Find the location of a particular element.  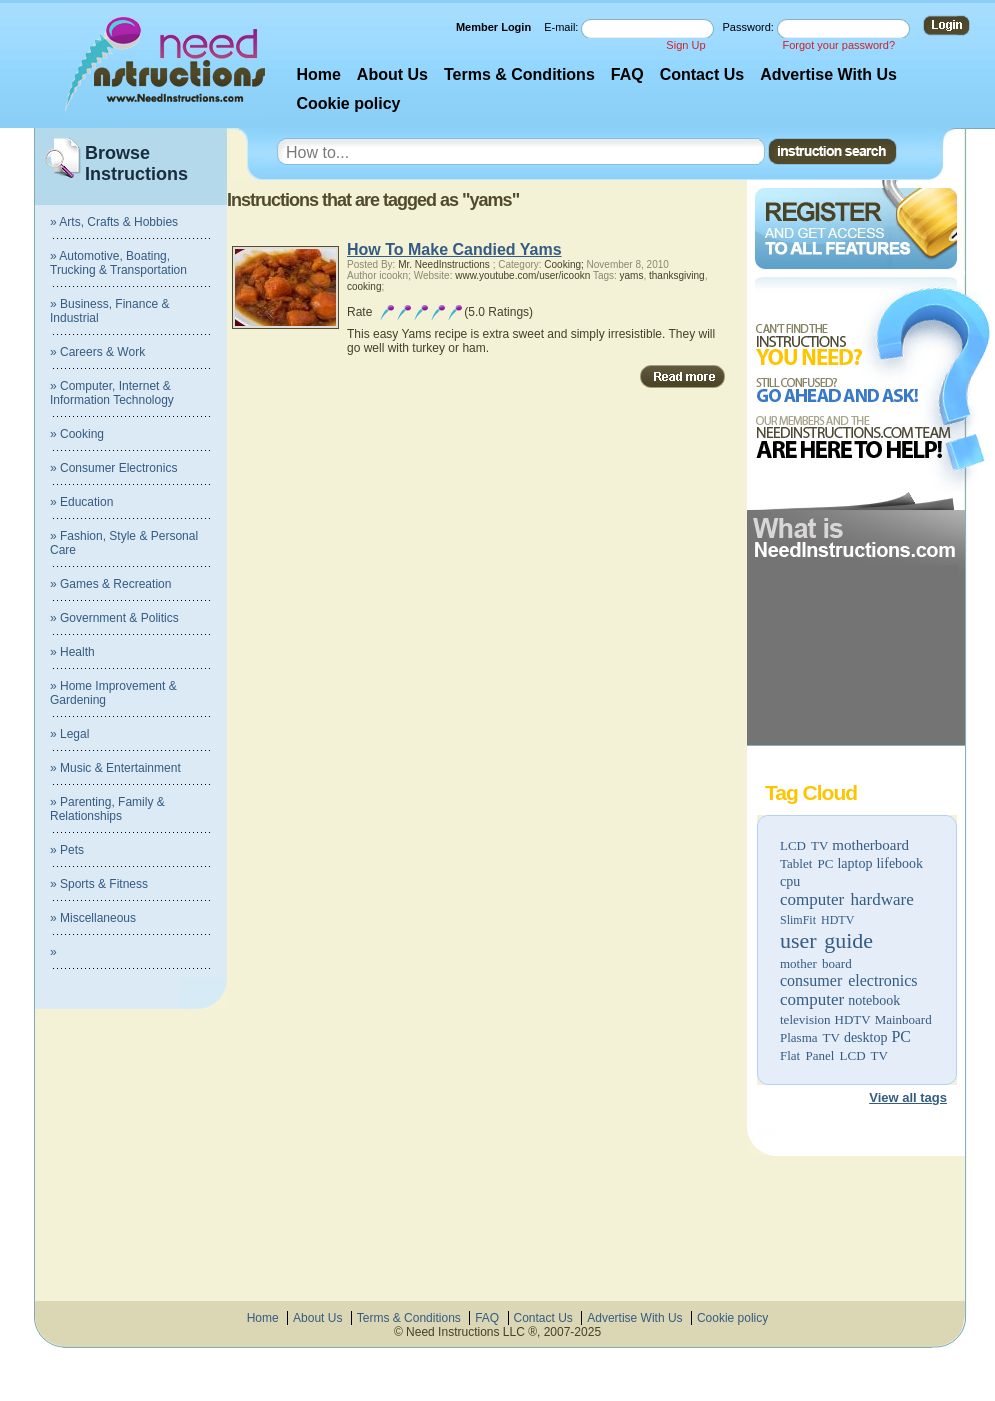

Password: is located at coordinates (750, 27).